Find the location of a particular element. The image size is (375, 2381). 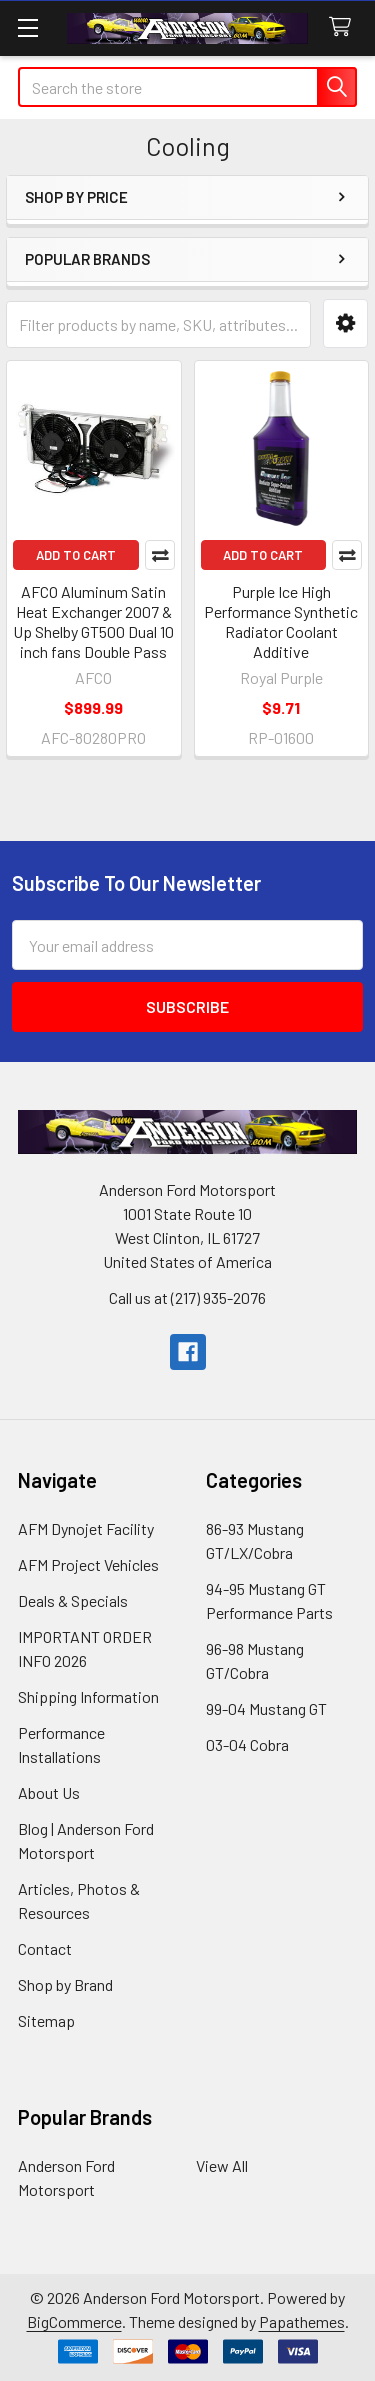

BigCommerce is located at coordinates (74, 2321).